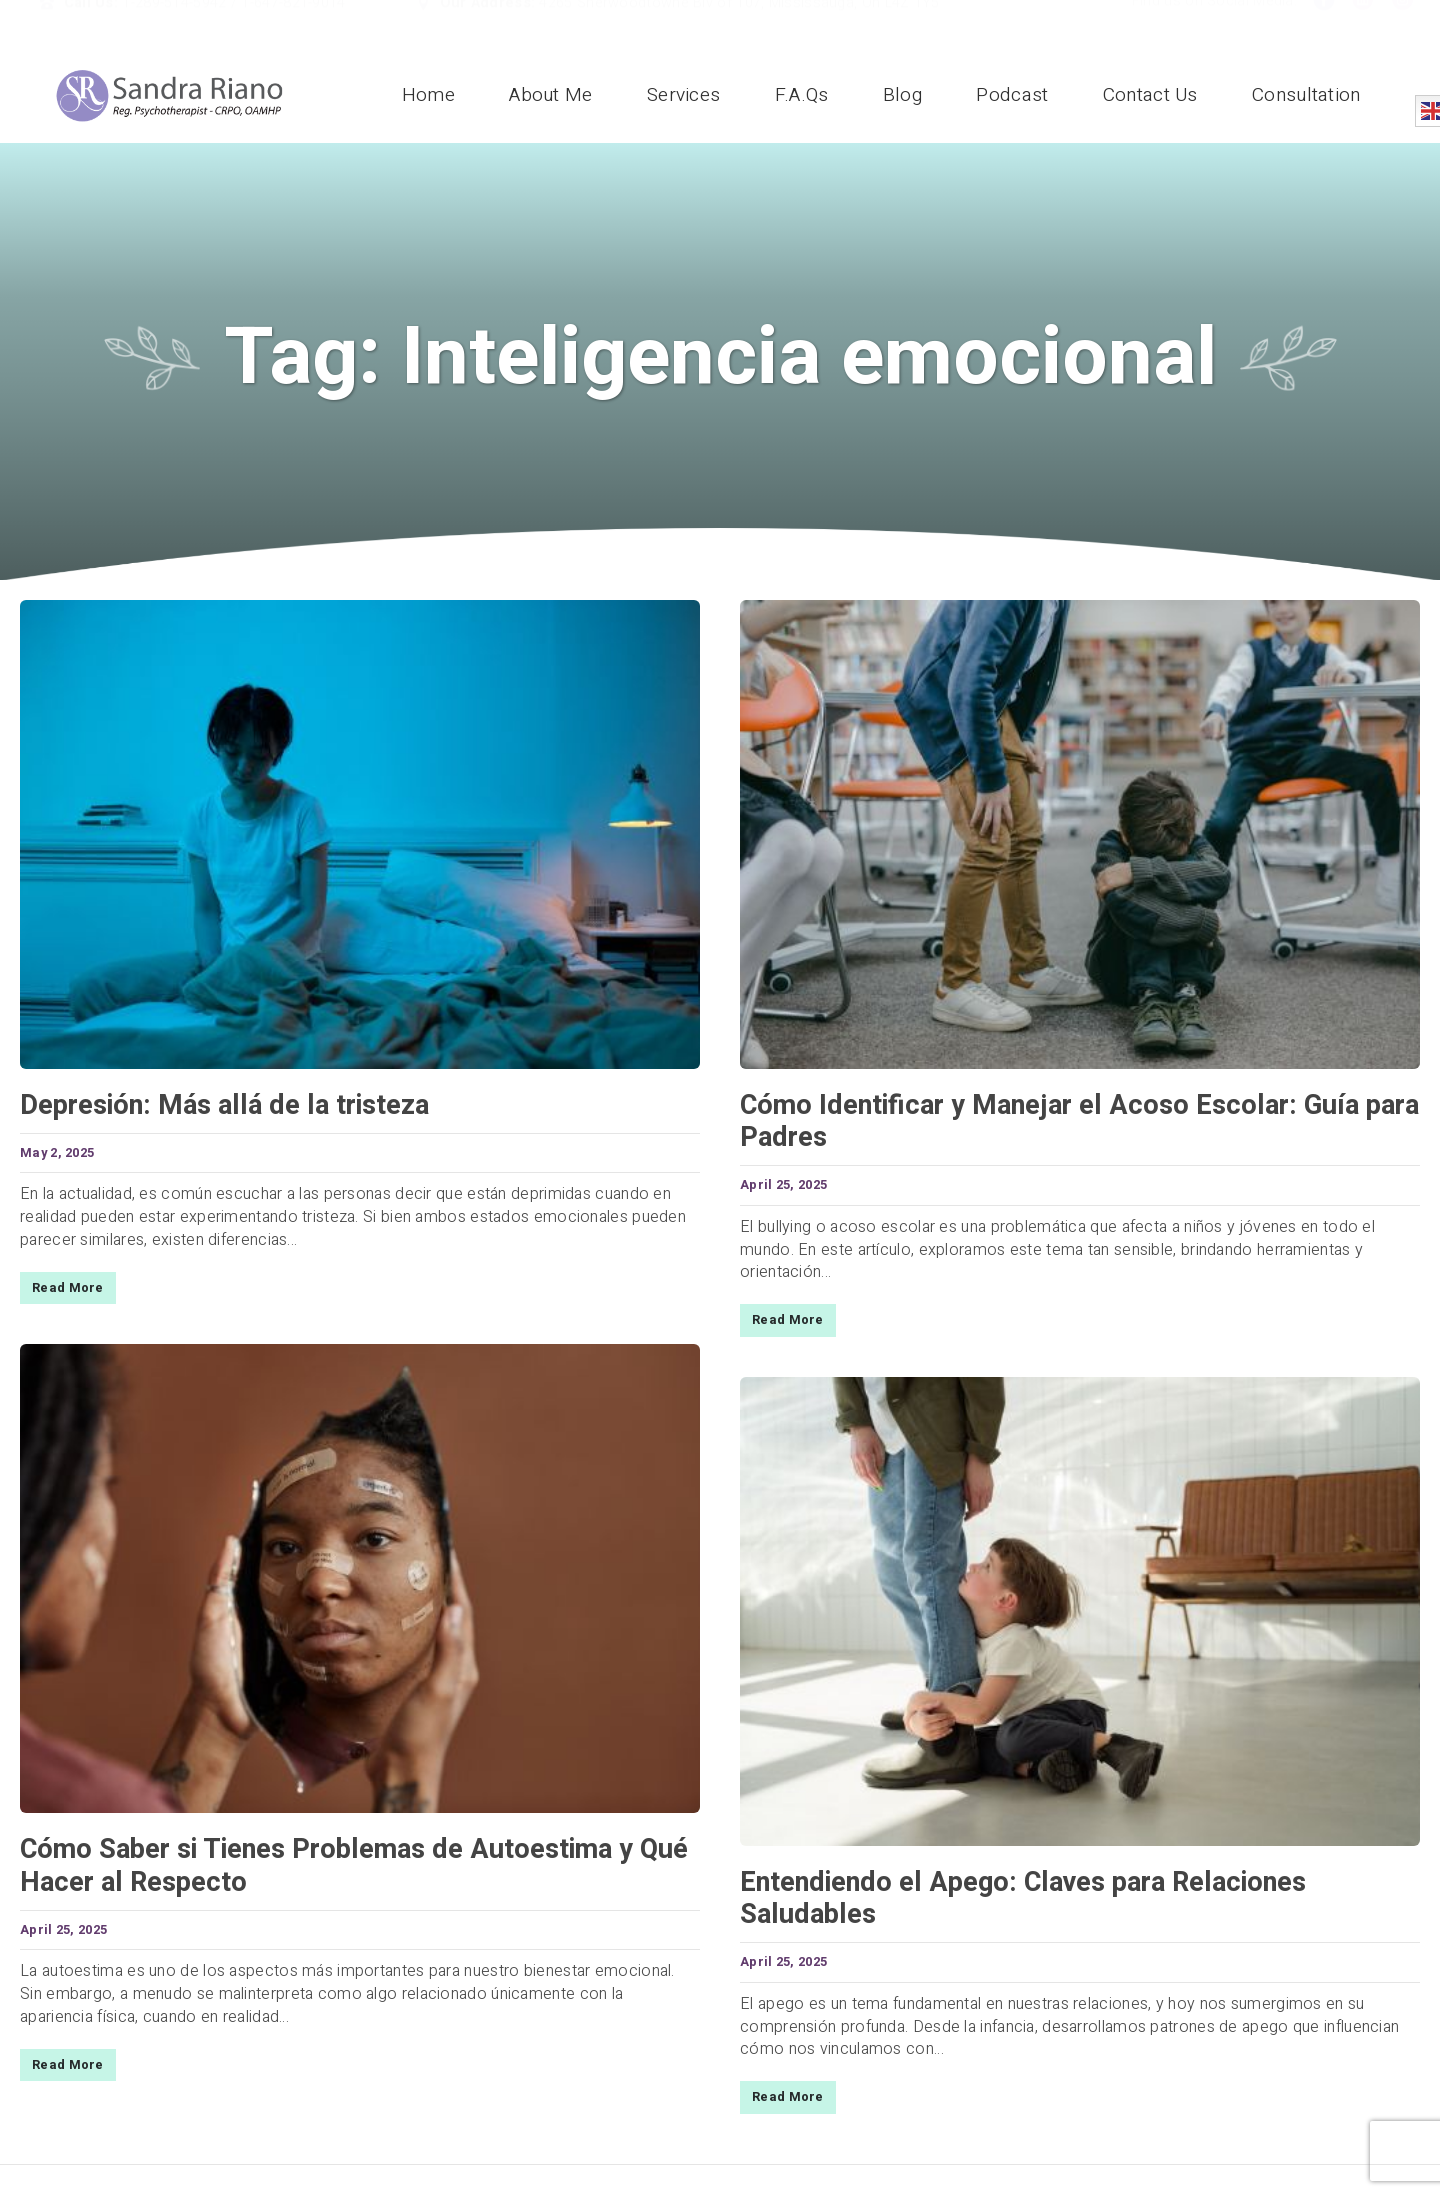 Image resolution: width=1440 pixels, height=2195 pixels. What do you see at coordinates (683, 95) in the screenshot?
I see `Services` at bounding box center [683, 95].